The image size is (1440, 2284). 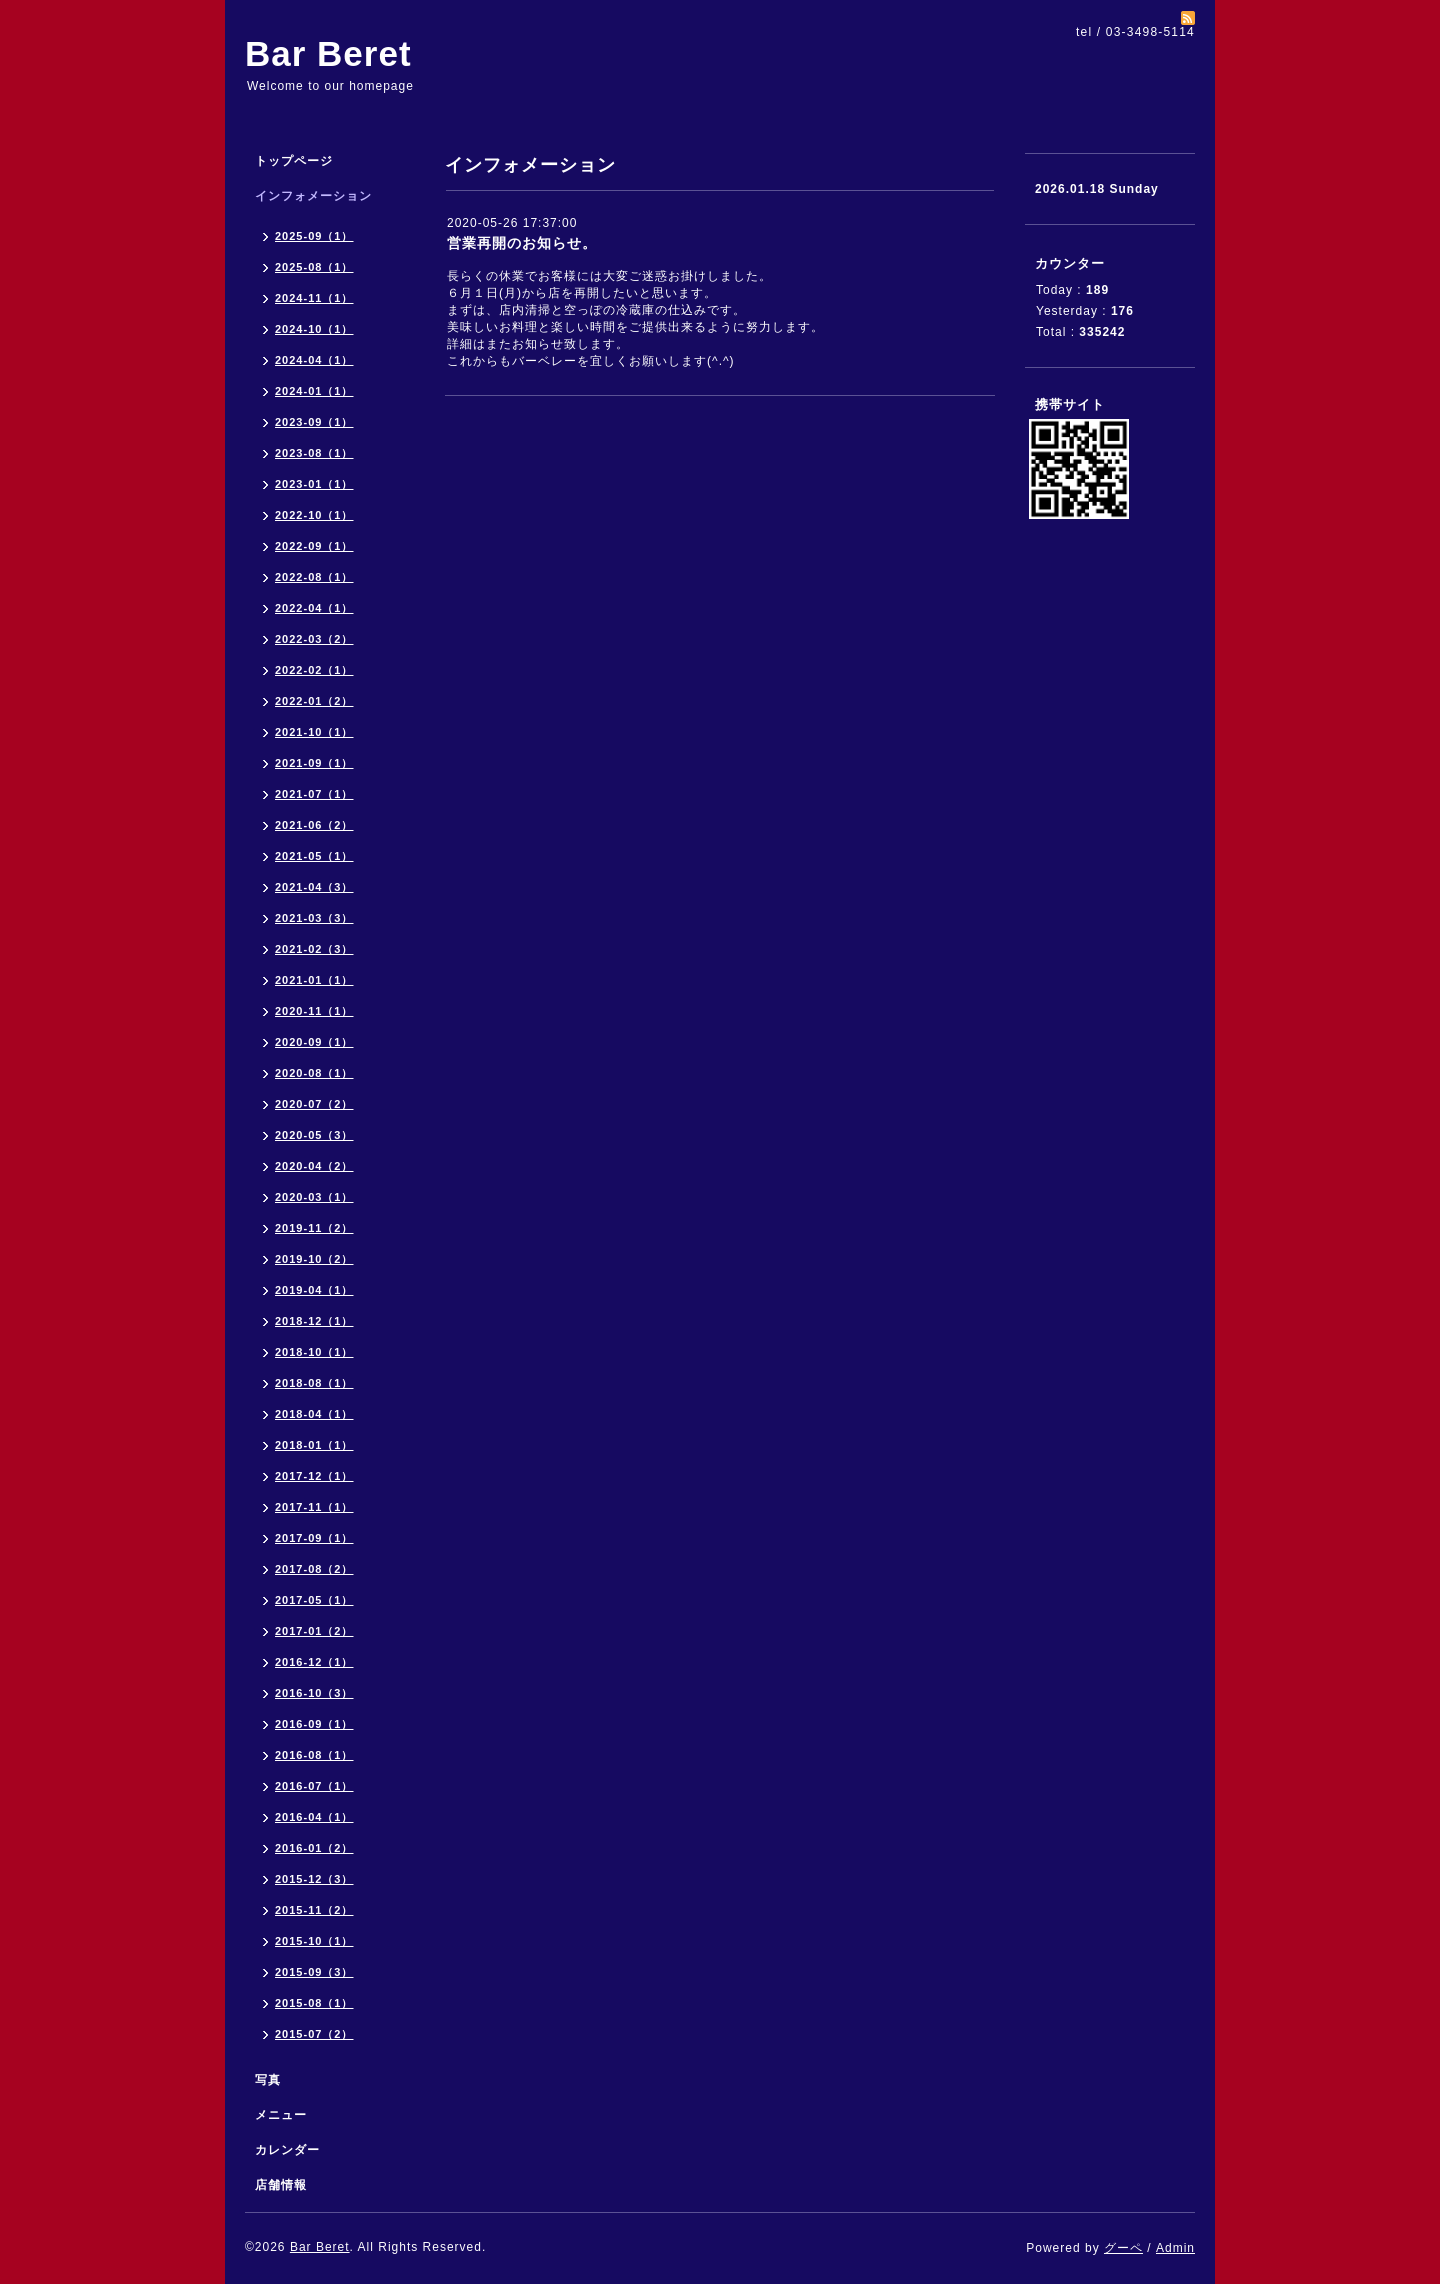 I want to click on 2021-03（3）, so click(x=314, y=918).